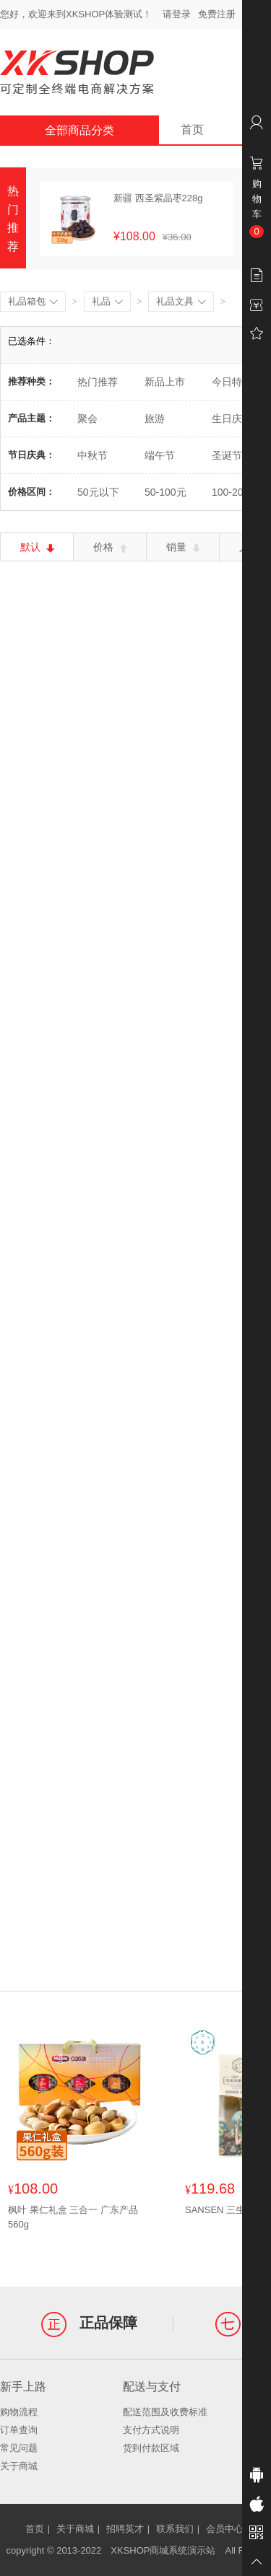  I want to click on 全部商品分类, so click(79, 130).